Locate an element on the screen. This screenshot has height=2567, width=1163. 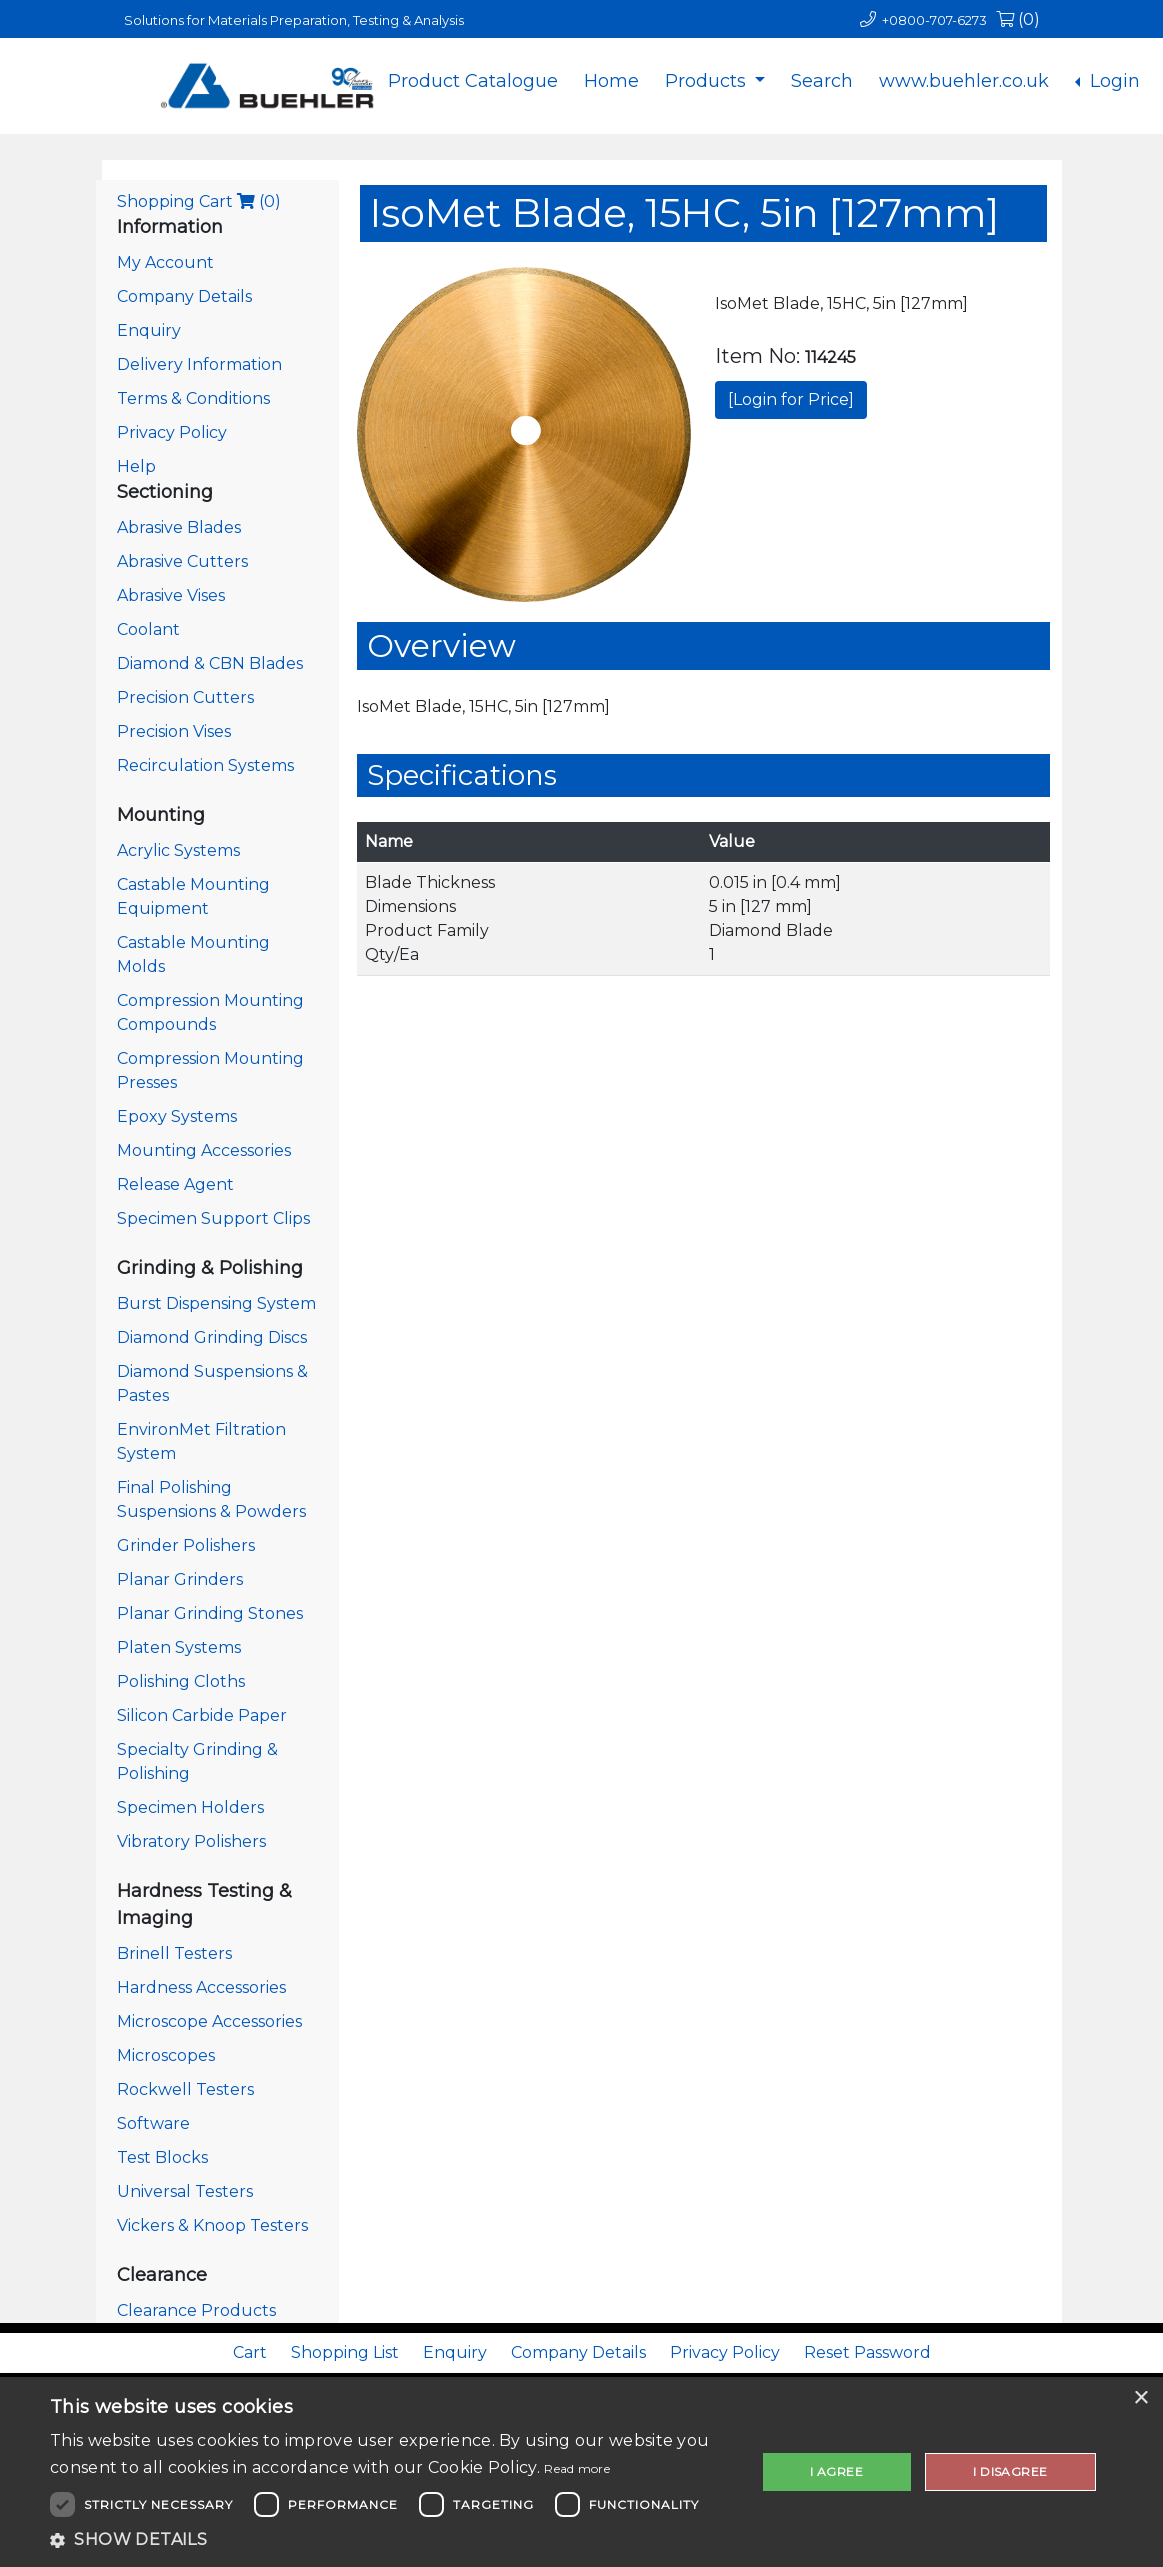
I disagree [button] is located at coordinates (1010, 2471).